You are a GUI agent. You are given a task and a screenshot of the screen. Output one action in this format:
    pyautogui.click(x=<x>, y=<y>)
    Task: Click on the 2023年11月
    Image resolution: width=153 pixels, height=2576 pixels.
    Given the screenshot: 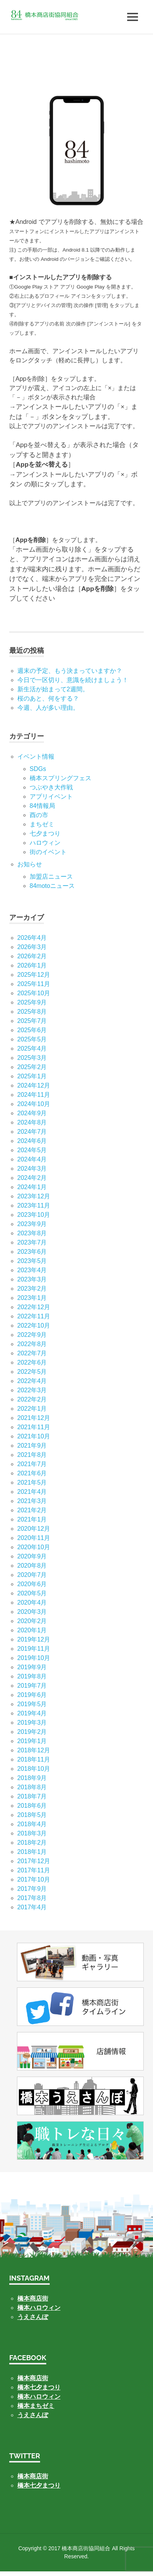 What is the action you would take?
    pyautogui.click(x=33, y=1205)
    